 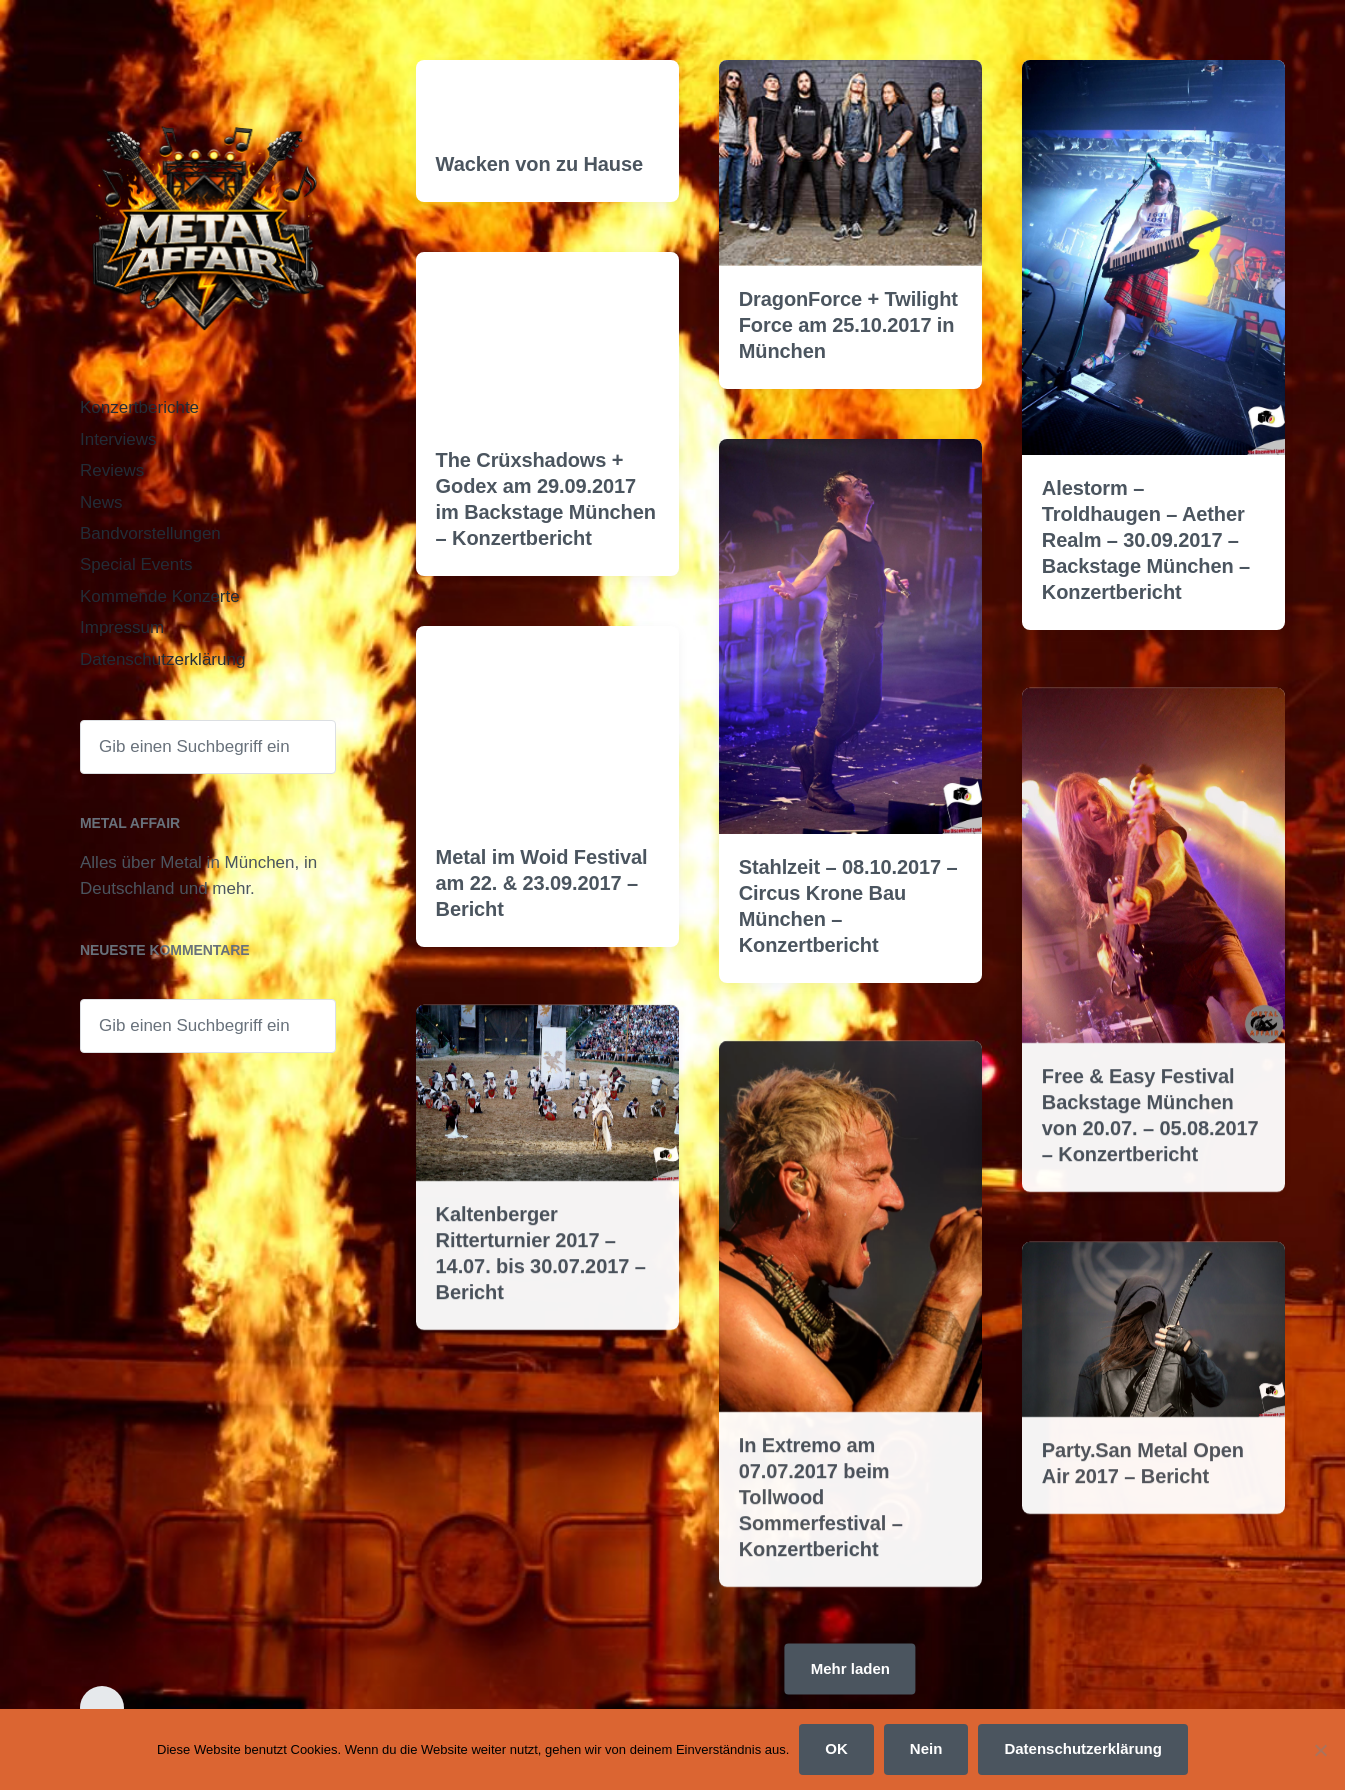 What do you see at coordinates (118, 439) in the screenshot?
I see `Interviews` at bounding box center [118, 439].